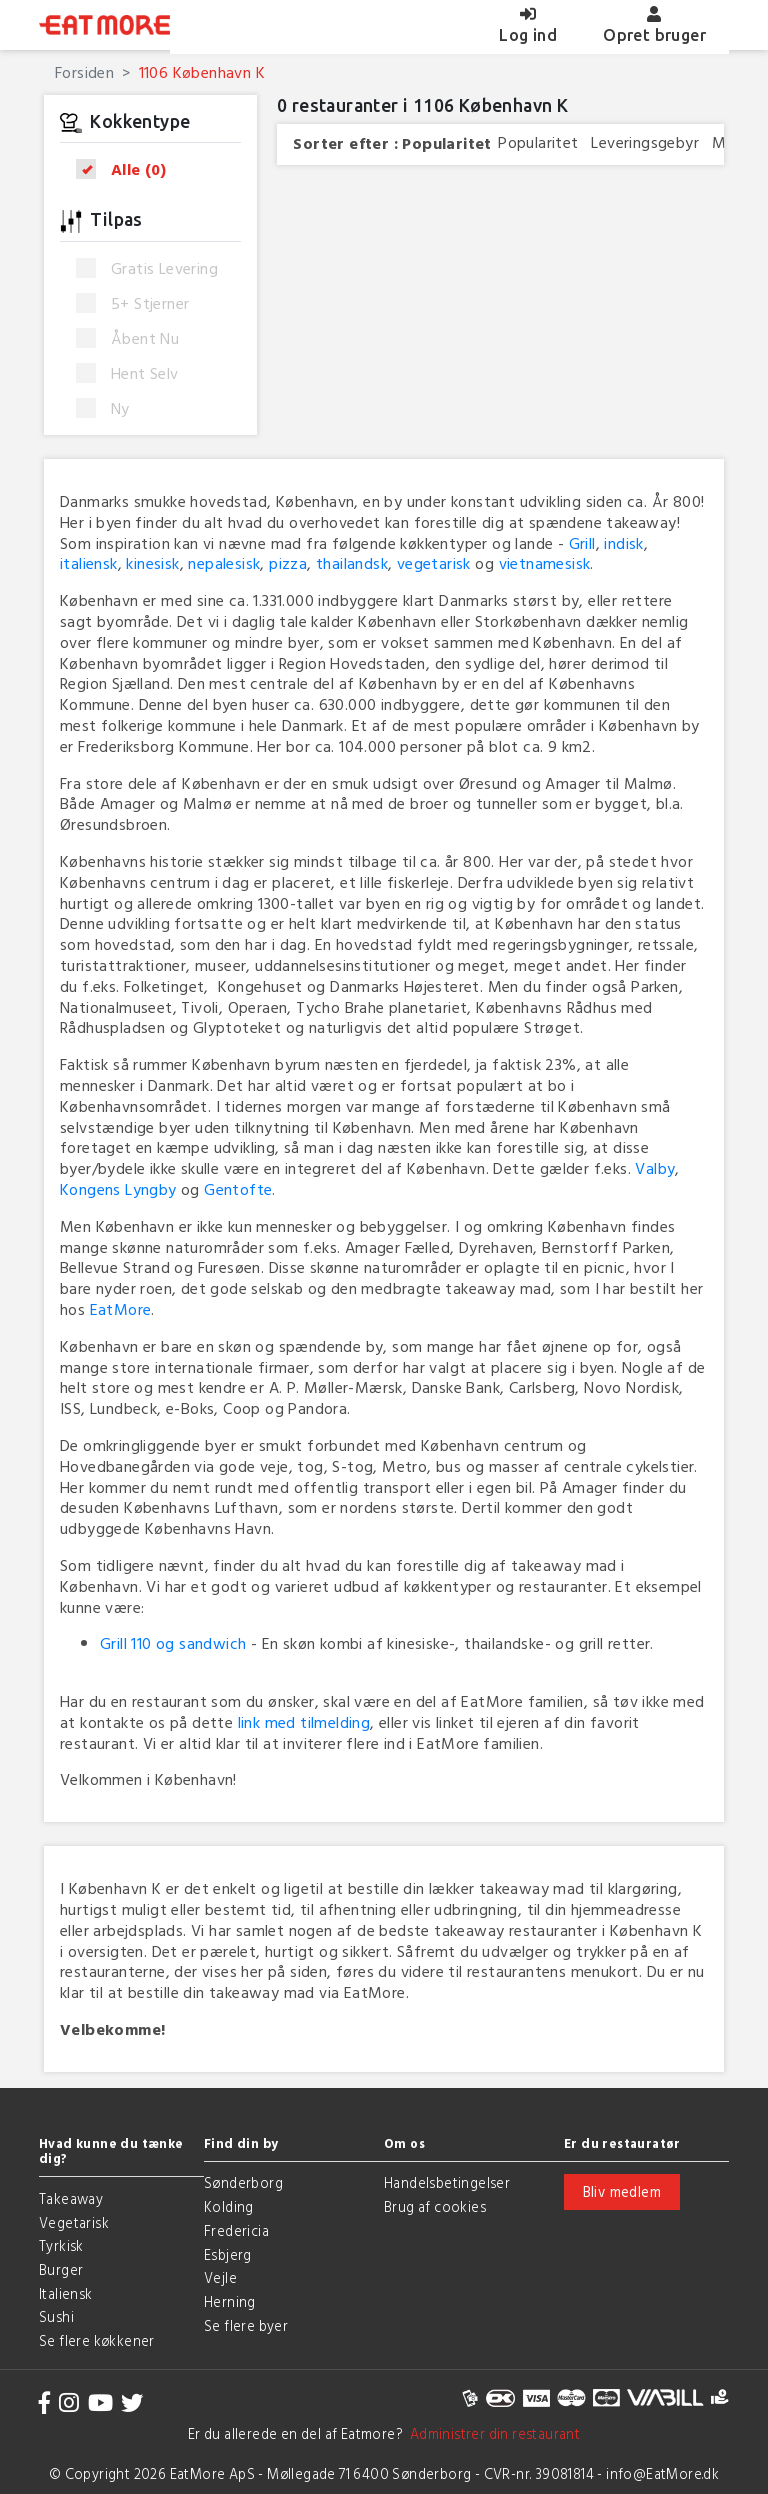 The height and width of the screenshot is (2494, 768). What do you see at coordinates (97, 2340) in the screenshot?
I see `Se flere køkkener` at bounding box center [97, 2340].